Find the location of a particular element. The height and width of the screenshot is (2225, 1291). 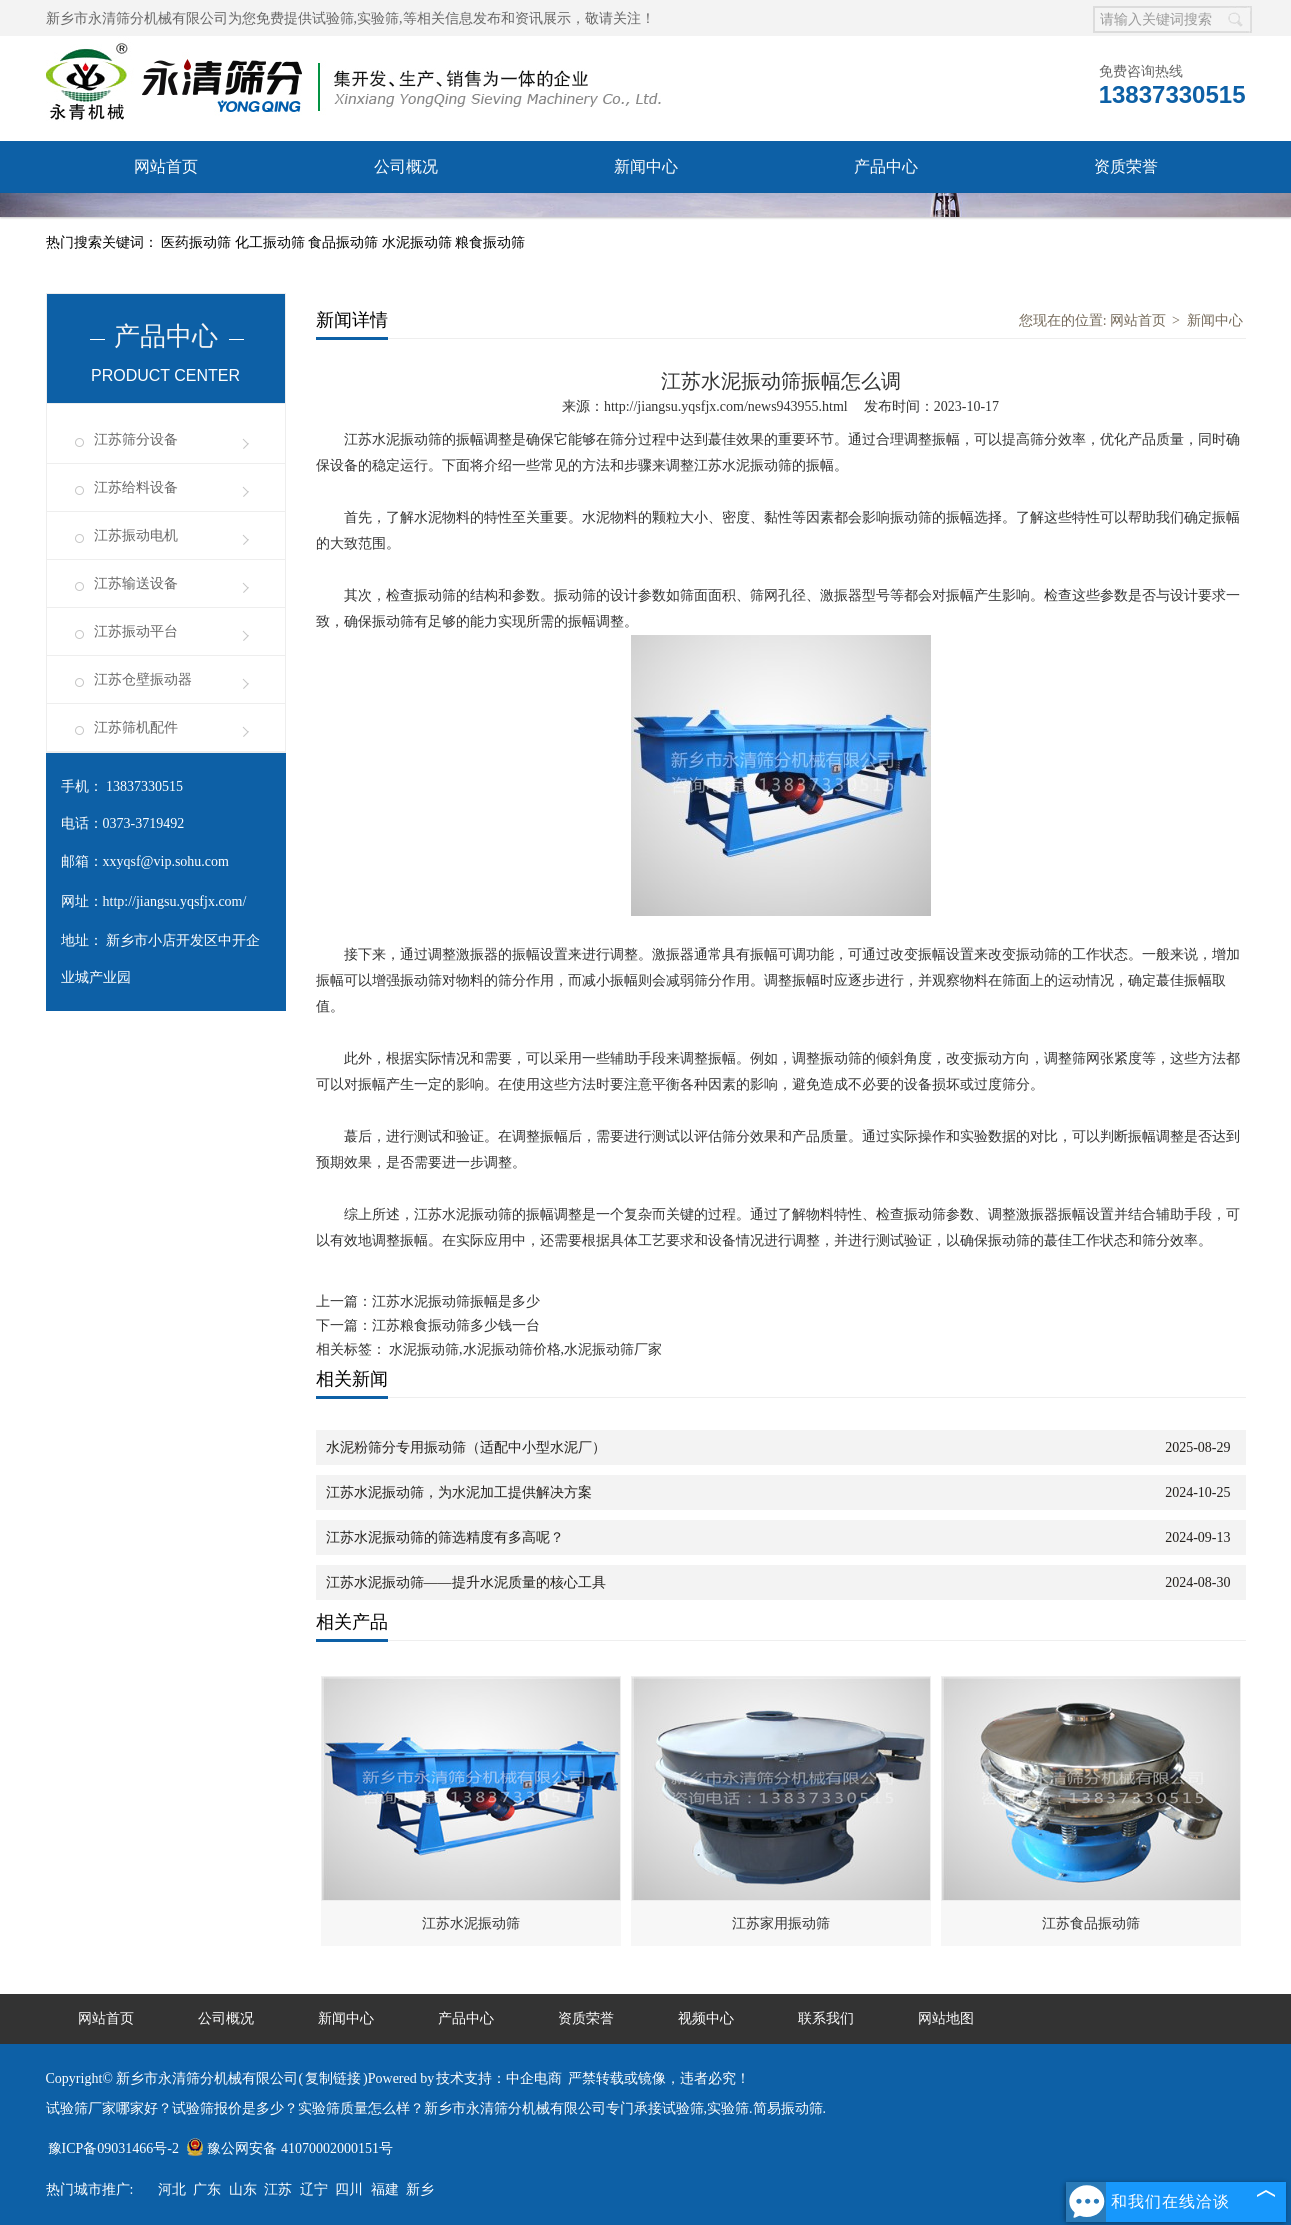

http://jiangsu.yqsfjx.com/news943955.html is located at coordinates (726, 406).